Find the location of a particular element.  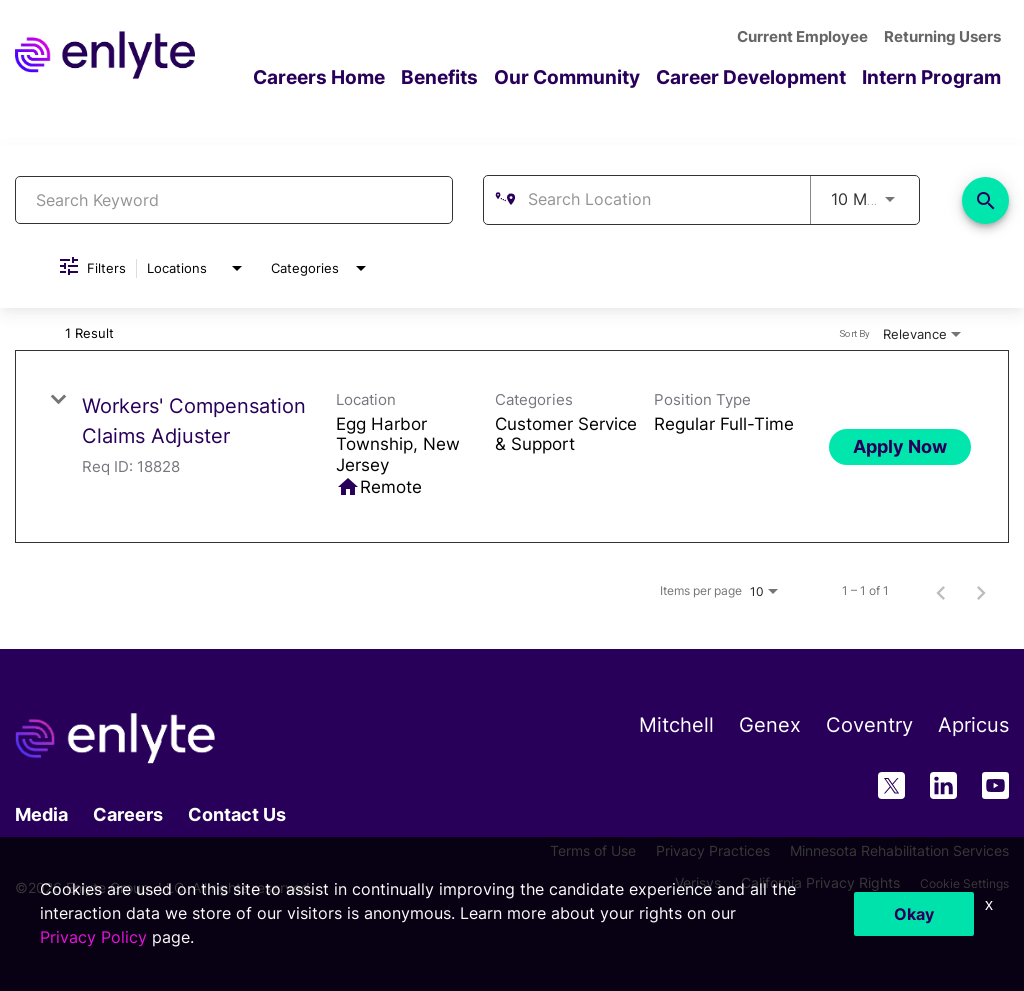

[Find Jobs] is located at coordinates (985, 199).